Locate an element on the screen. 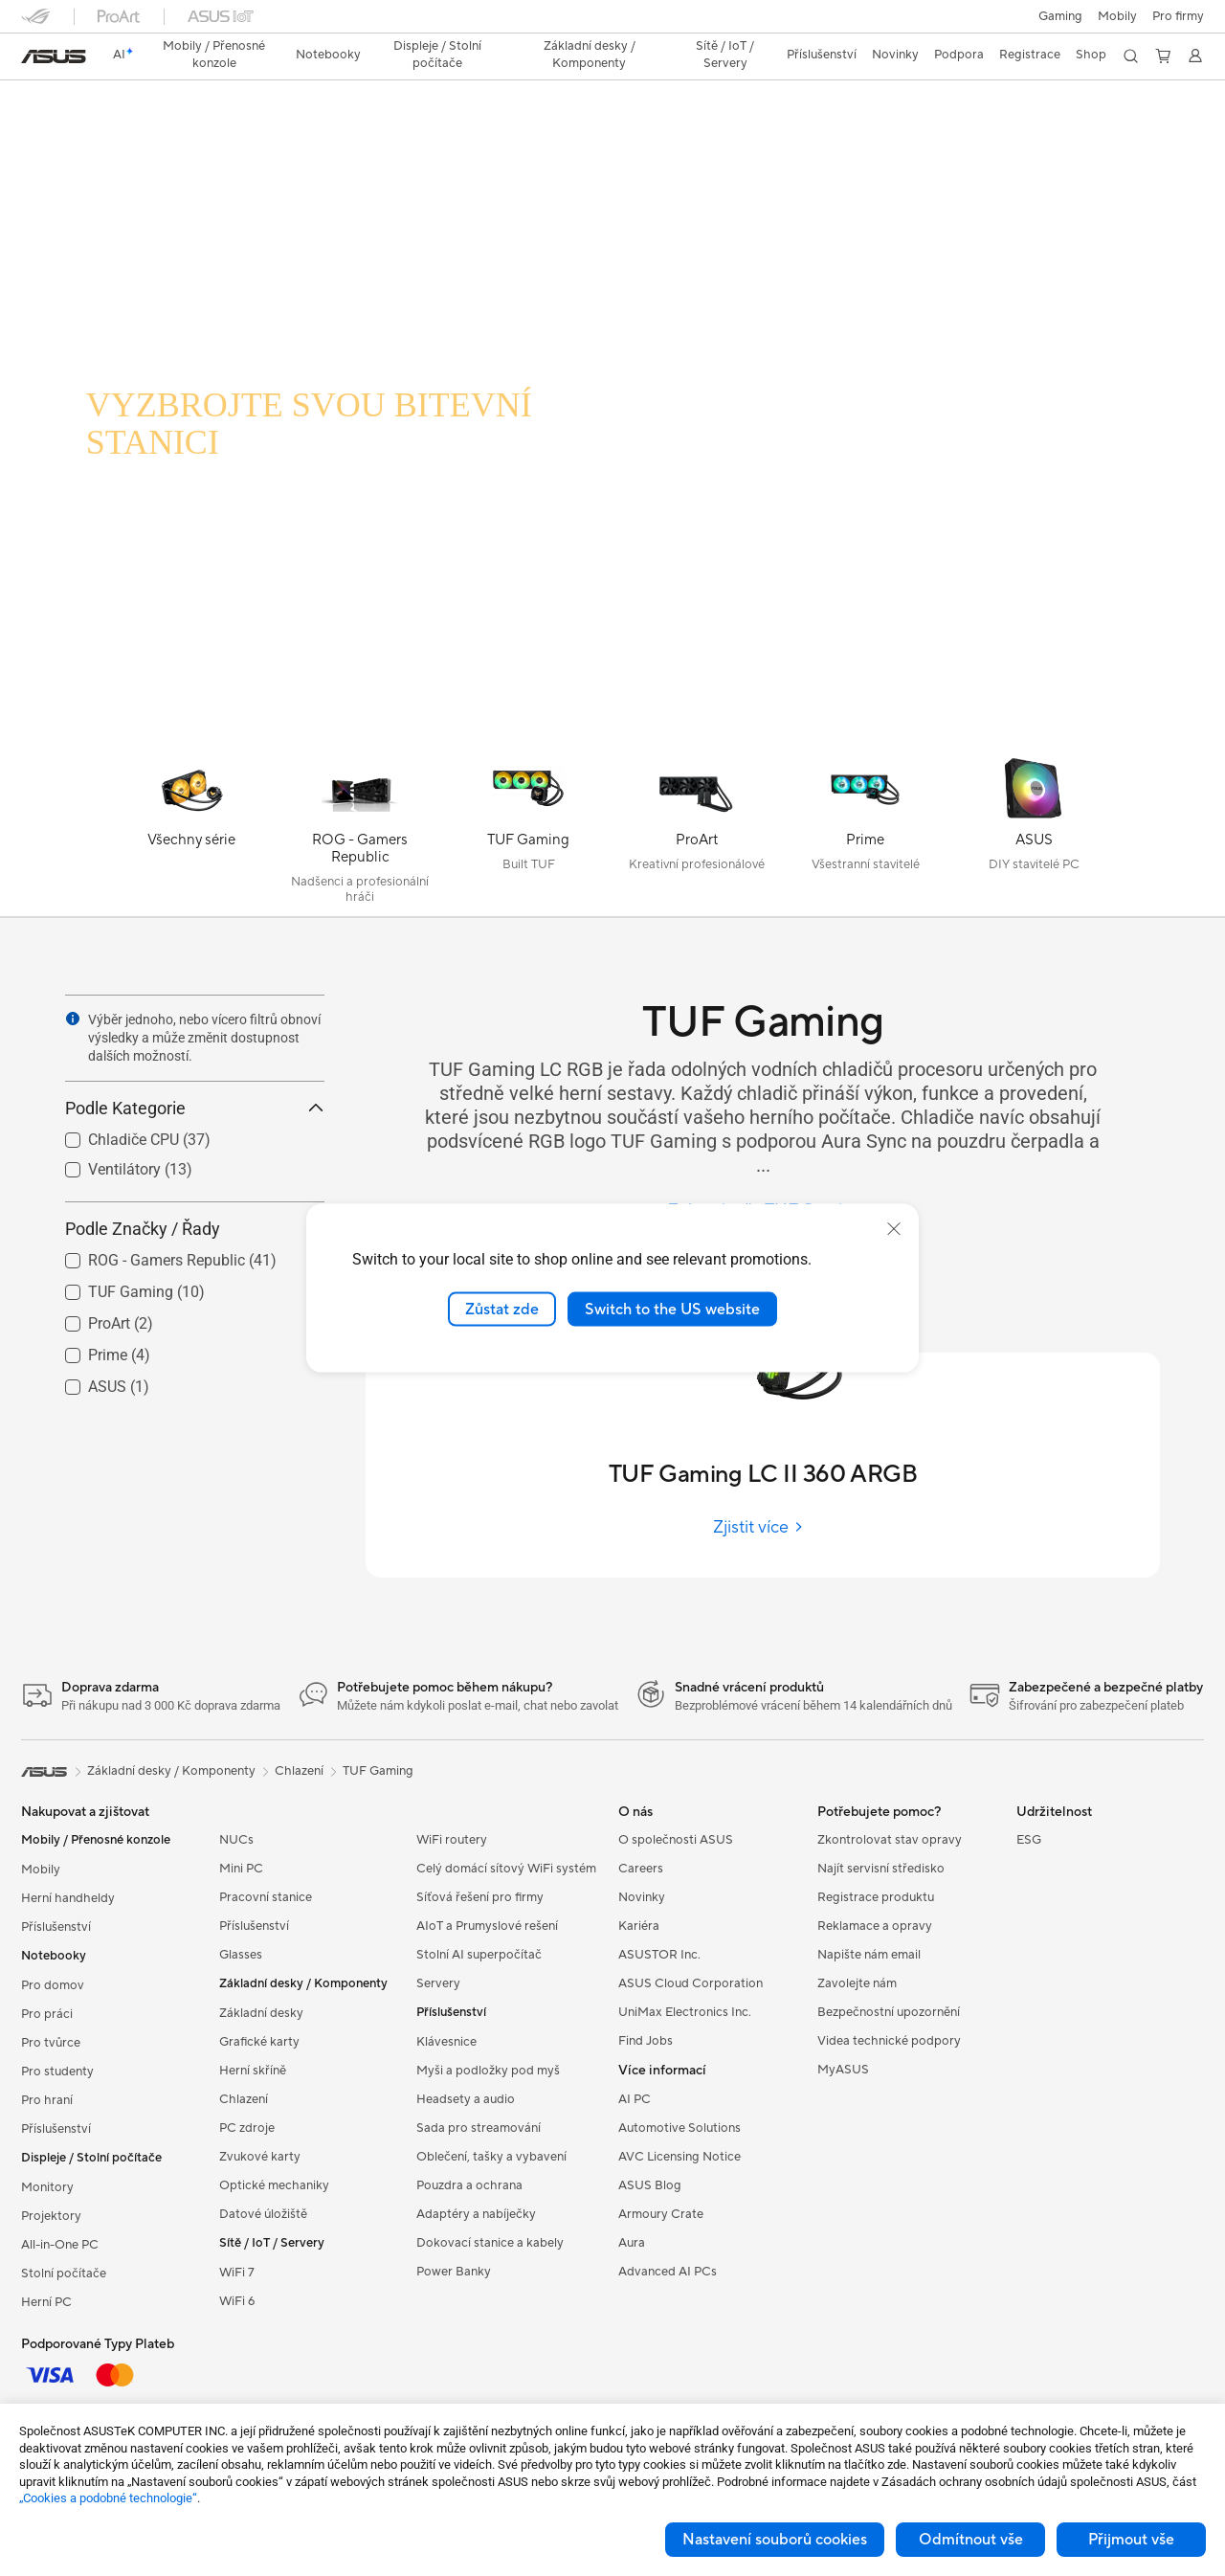 Image resolution: width=1225 pixels, height=2576 pixels. Adaptéry a nabíječky is located at coordinates (476, 2214).